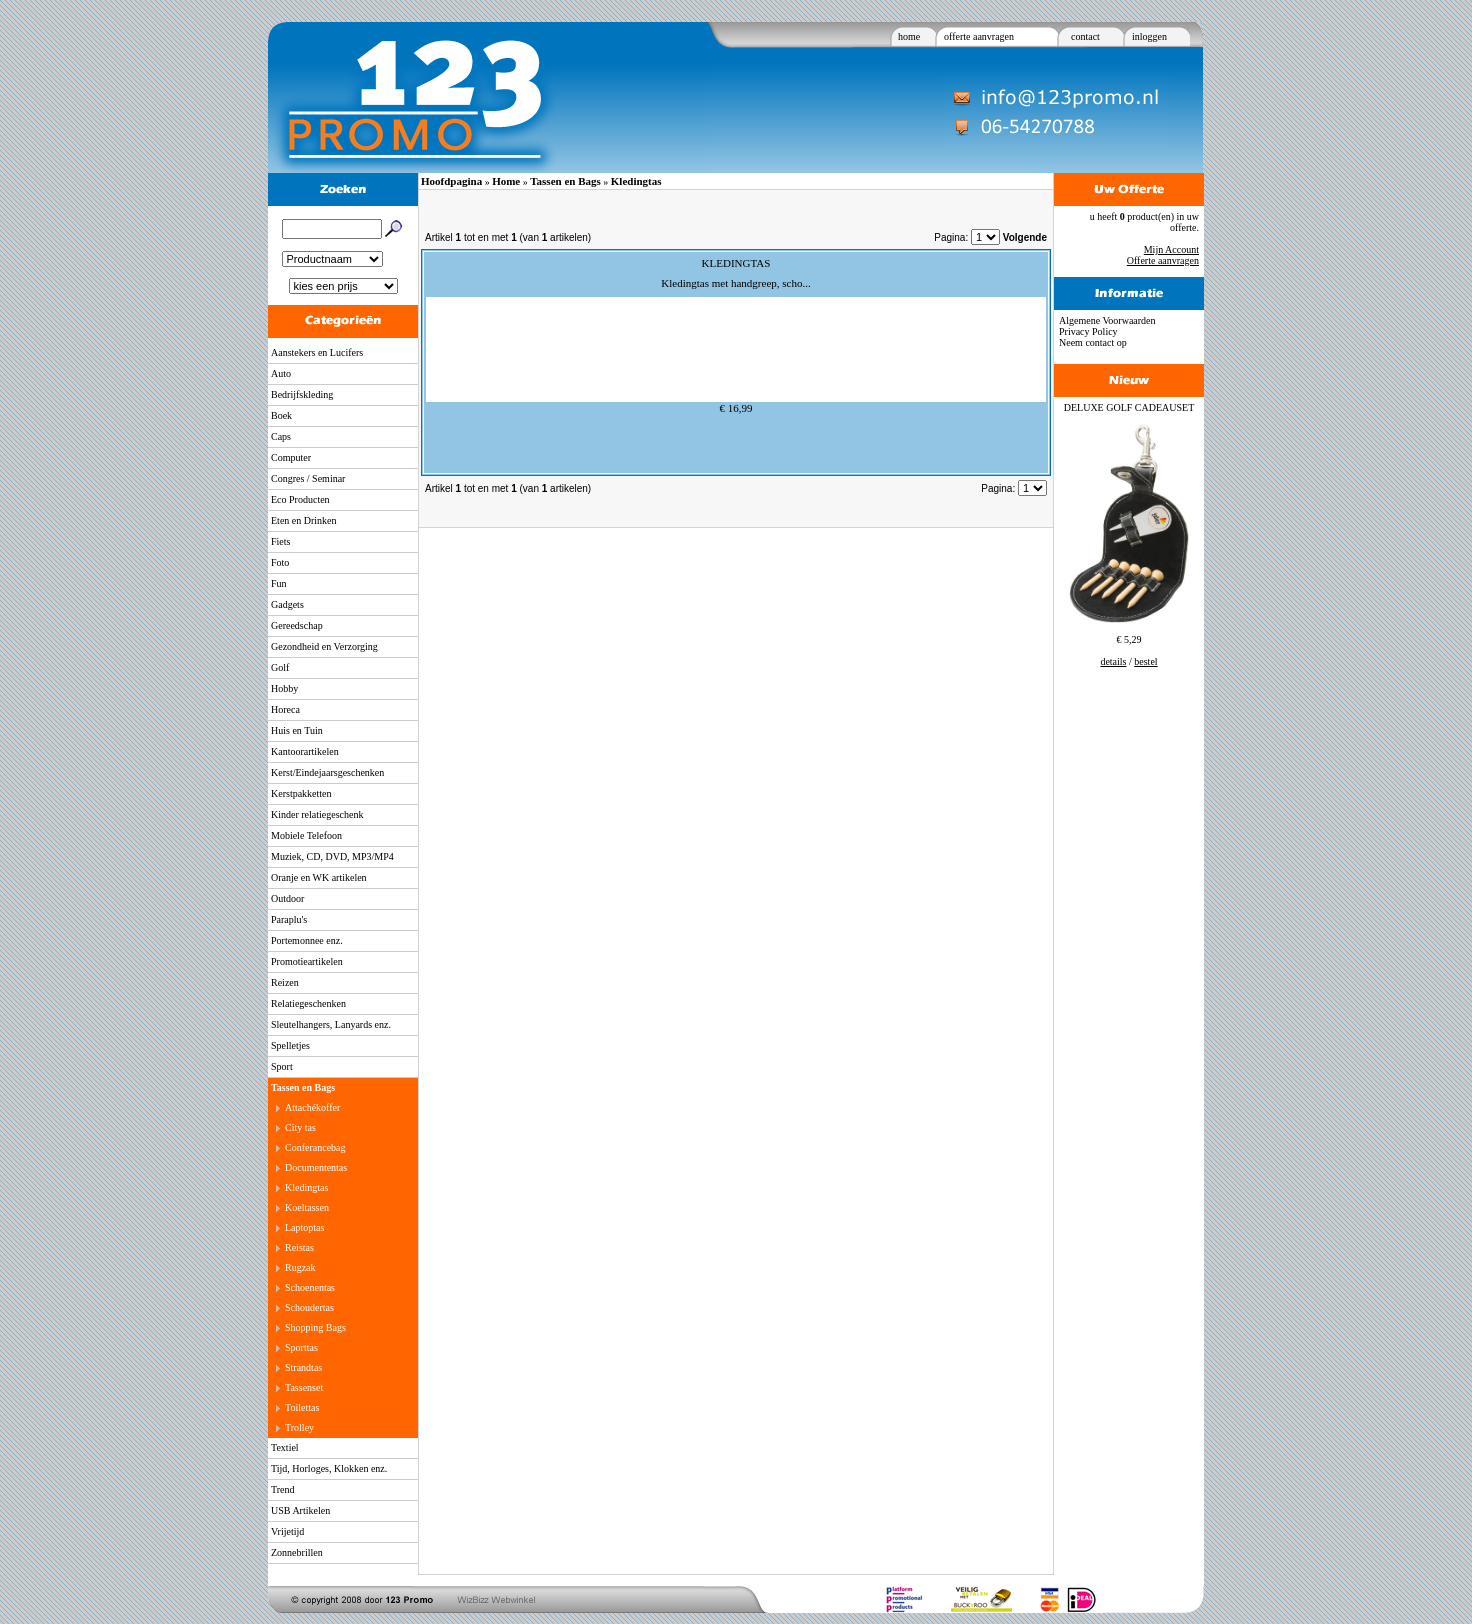 This screenshot has height=1624, width=1472. Describe the element at coordinates (299, 1427) in the screenshot. I see `Trolley` at that location.